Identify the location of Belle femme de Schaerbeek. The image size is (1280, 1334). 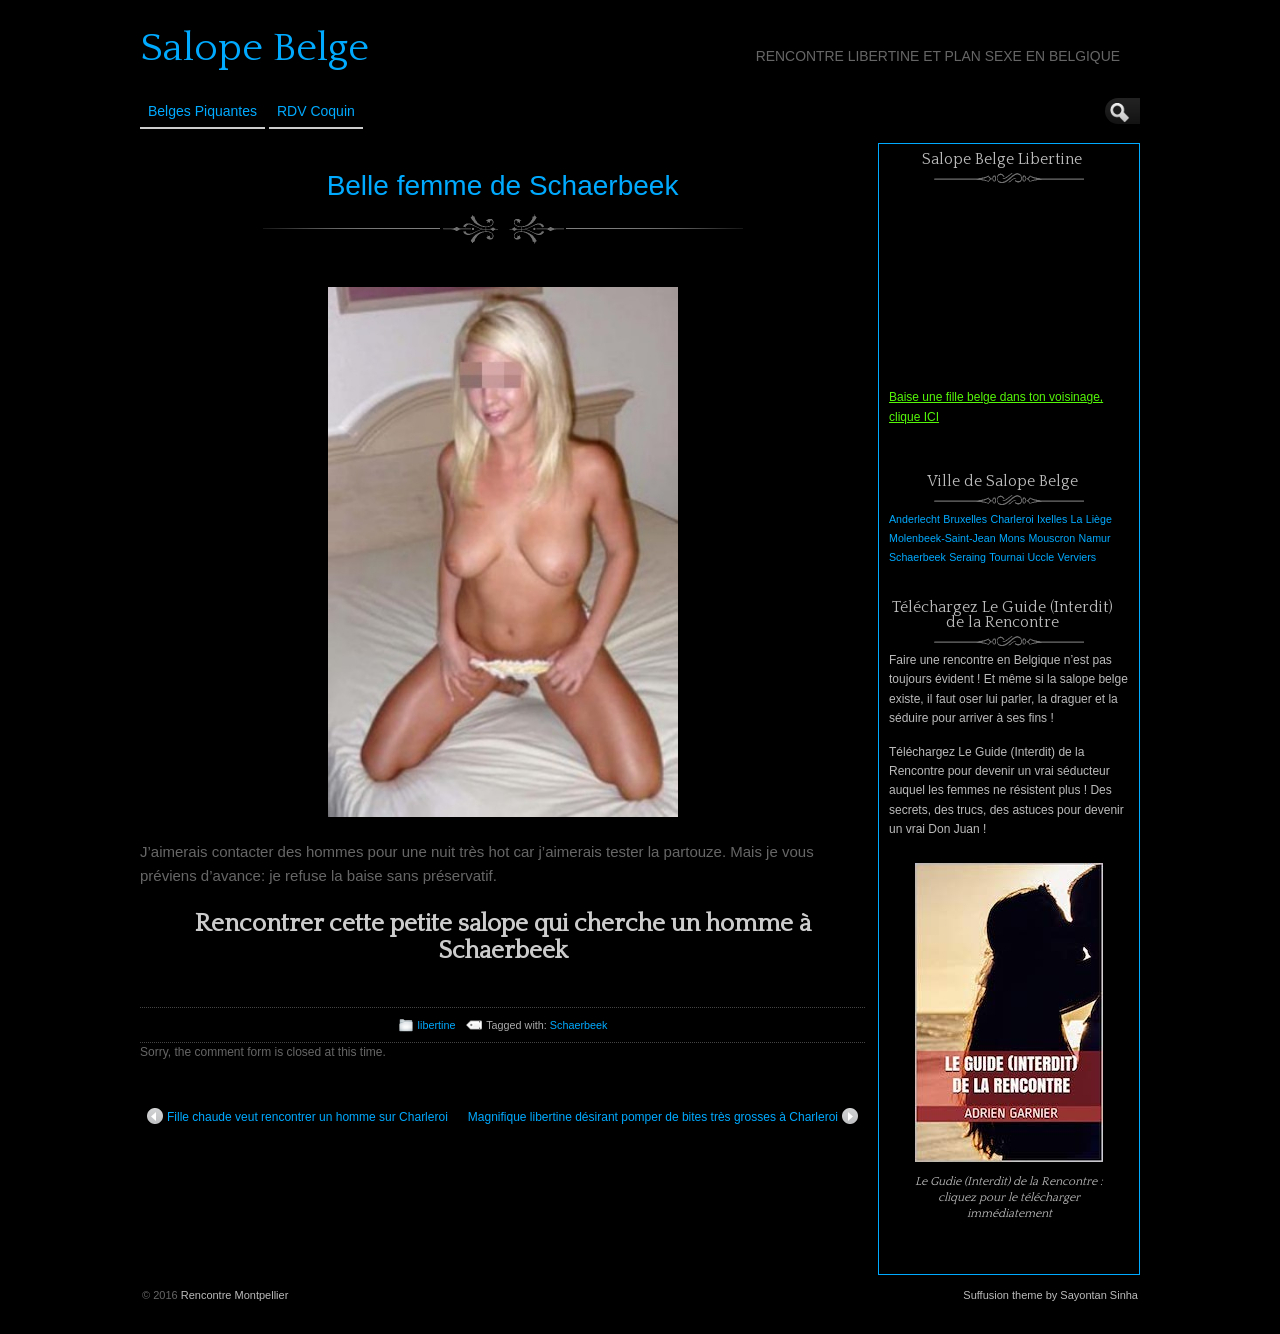
(503, 185).